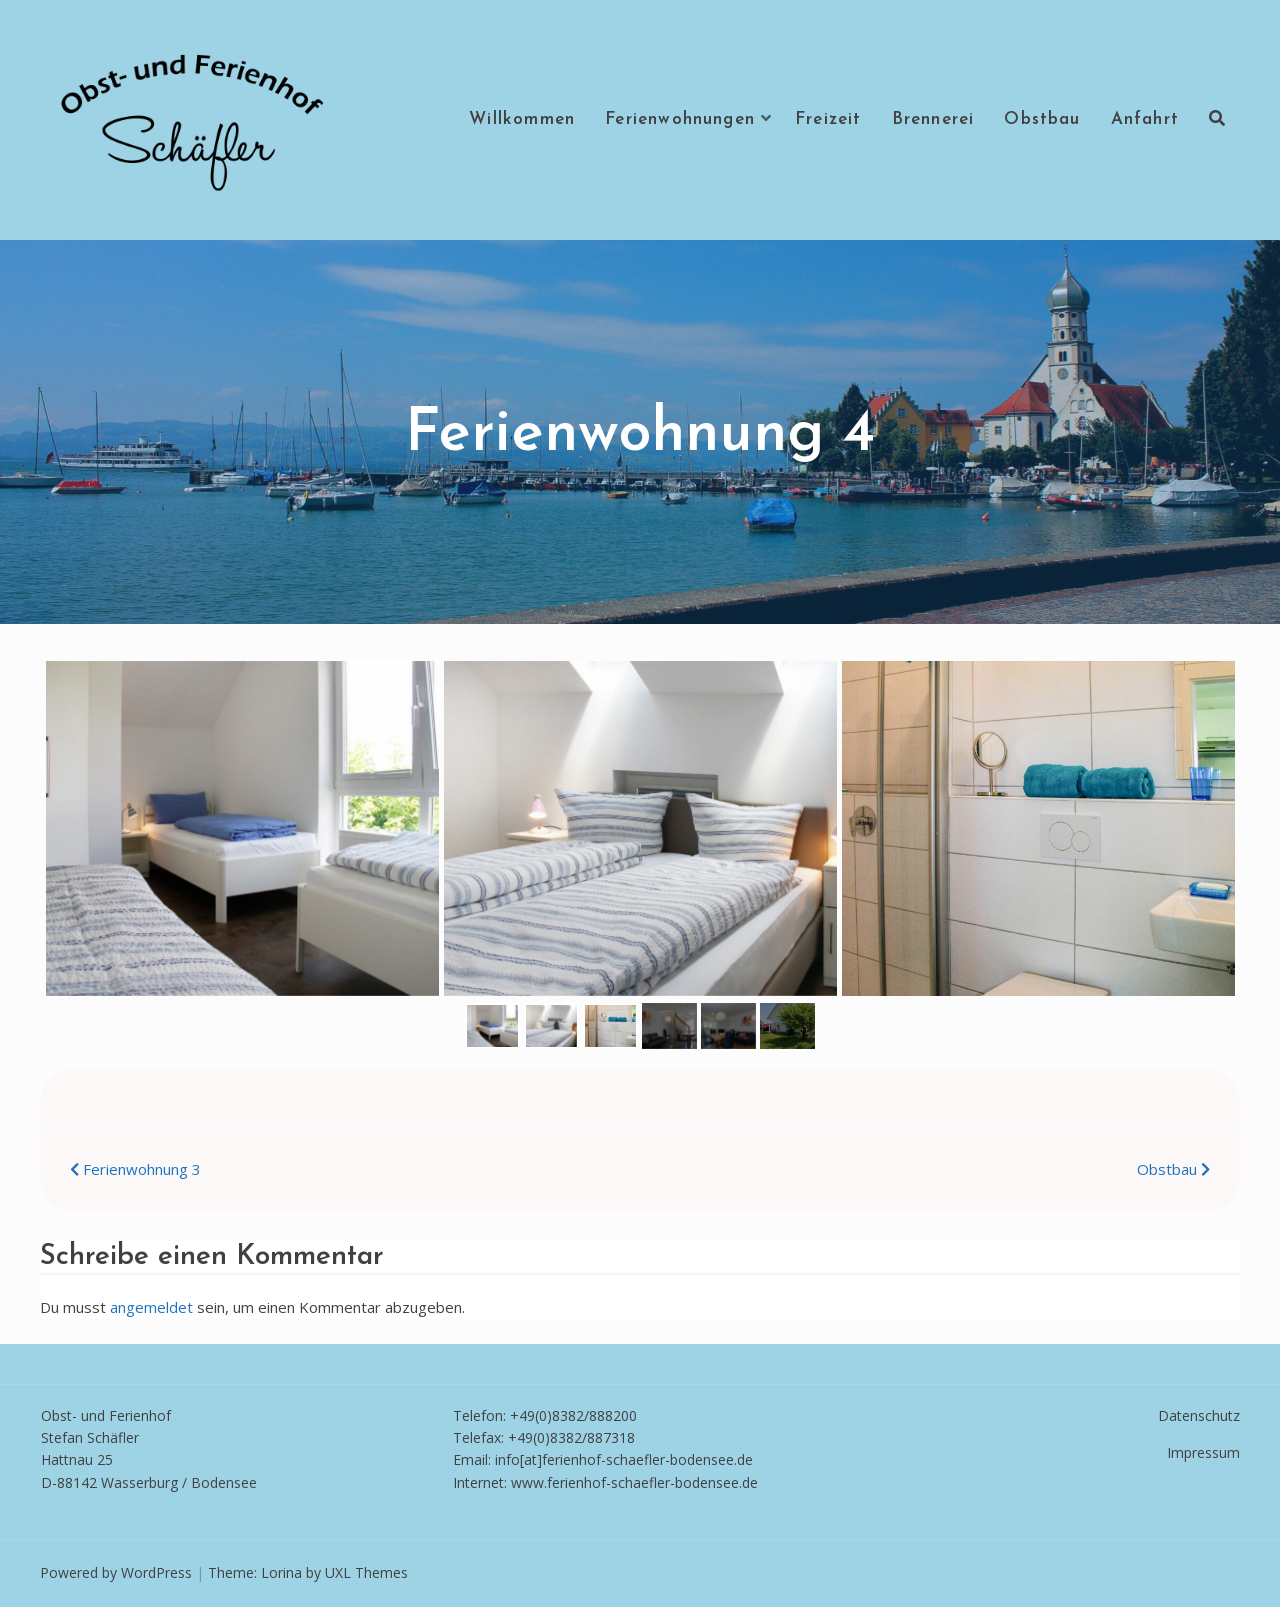  I want to click on Datenschutz, so click(1199, 1415).